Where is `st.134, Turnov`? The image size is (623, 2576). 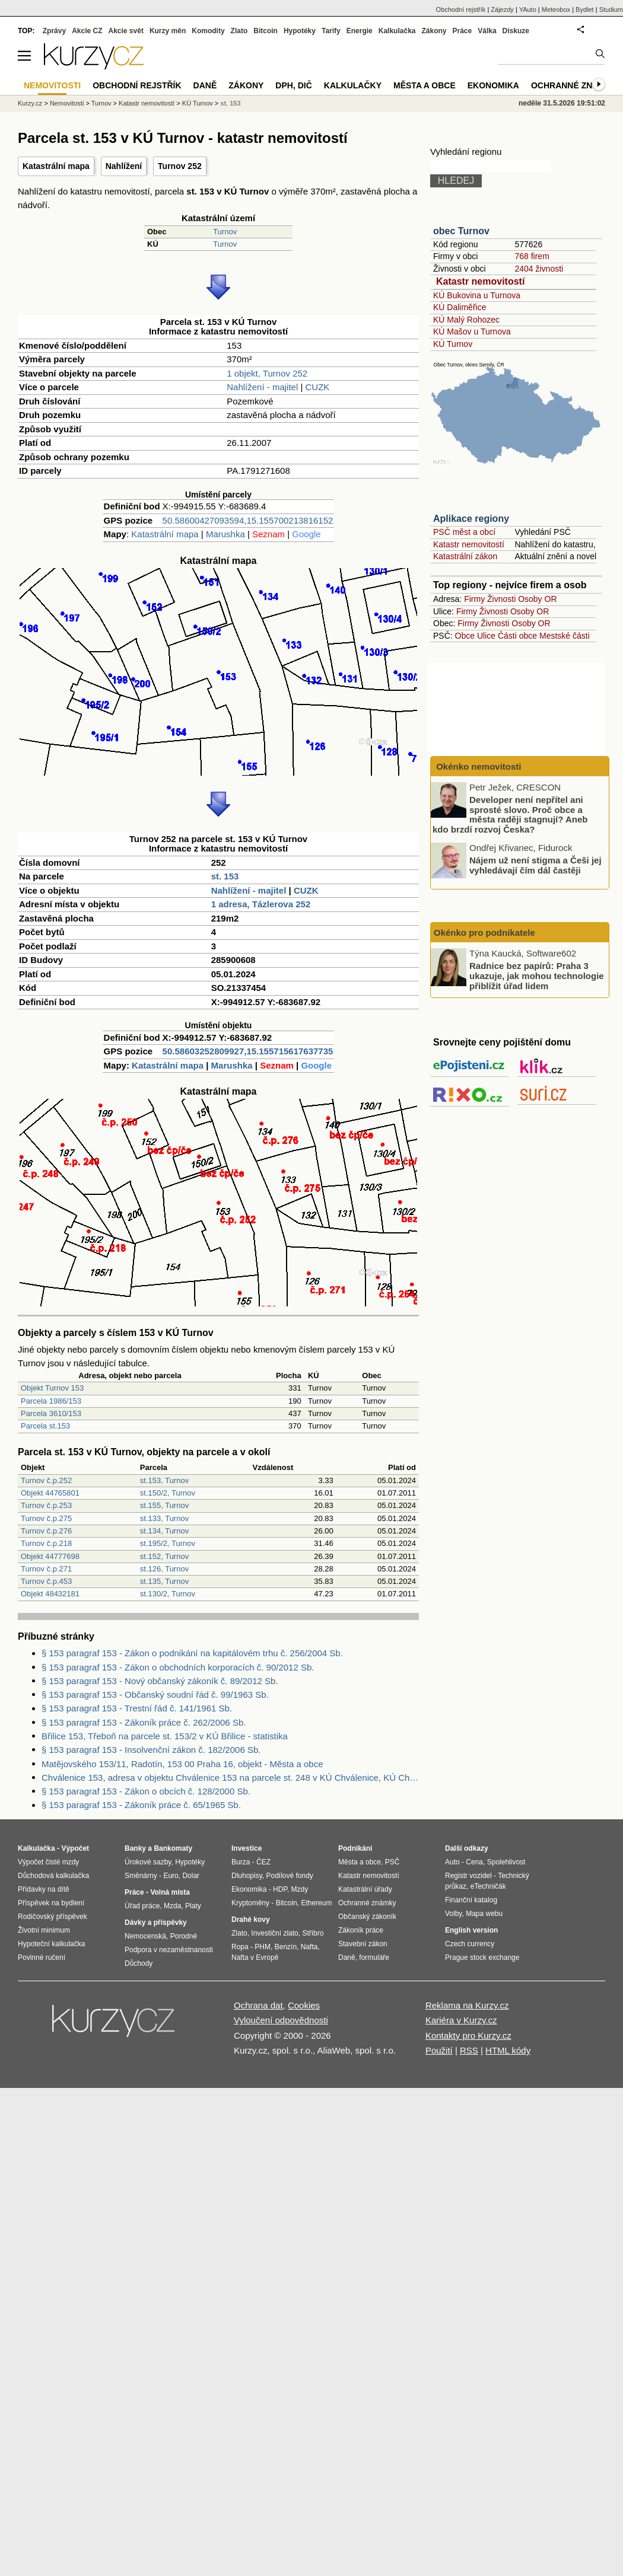 st.134, Turnov is located at coordinates (164, 1530).